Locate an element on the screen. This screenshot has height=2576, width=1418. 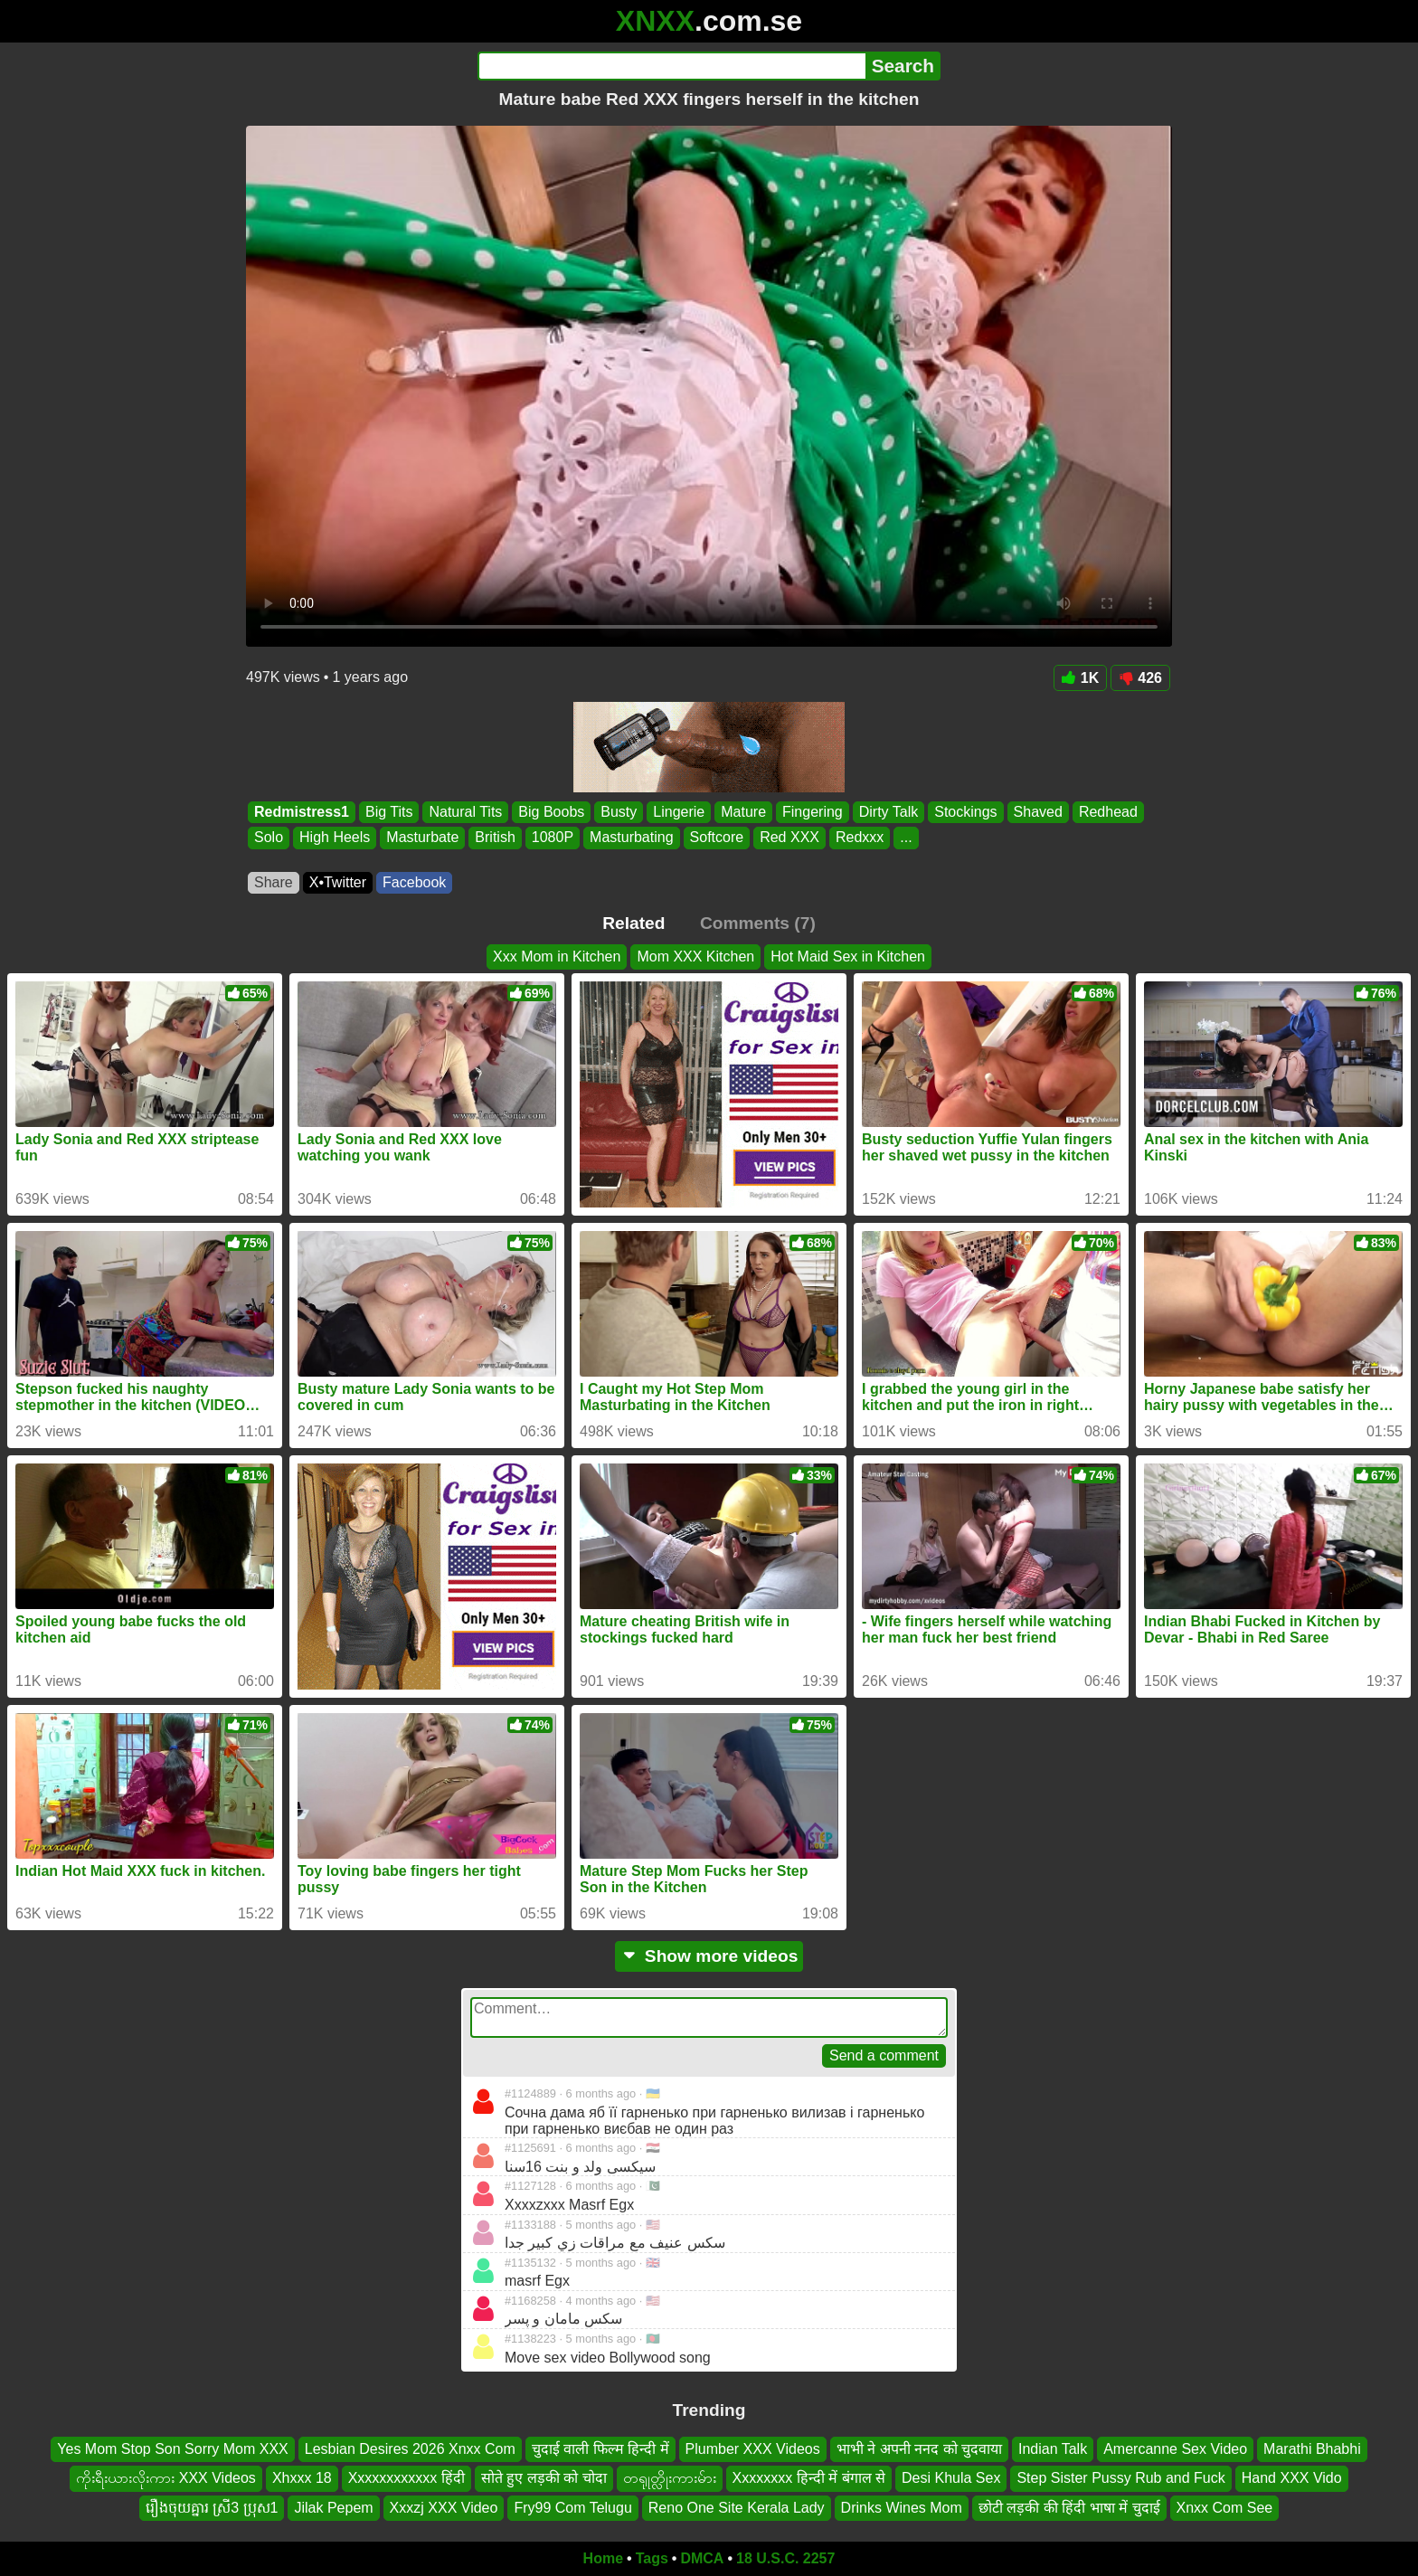
Amercanne Sex Video is located at coordinates (1175, 2449).